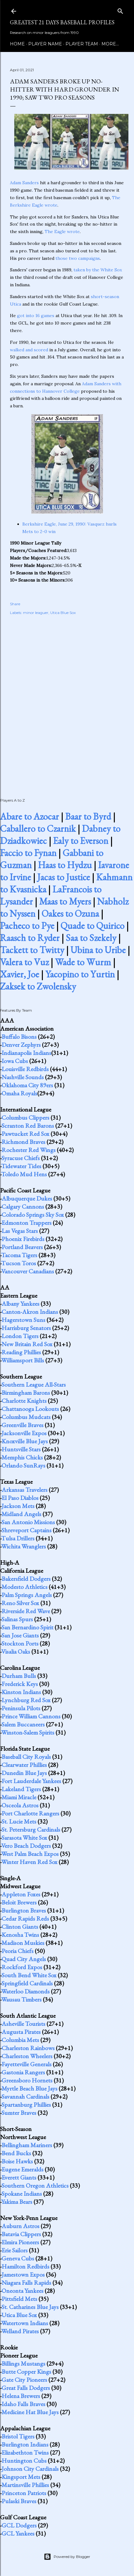 The height and width of the screenshot is (2576, 134). I want to click on Scranton Red Barons, so click(28, 1126).